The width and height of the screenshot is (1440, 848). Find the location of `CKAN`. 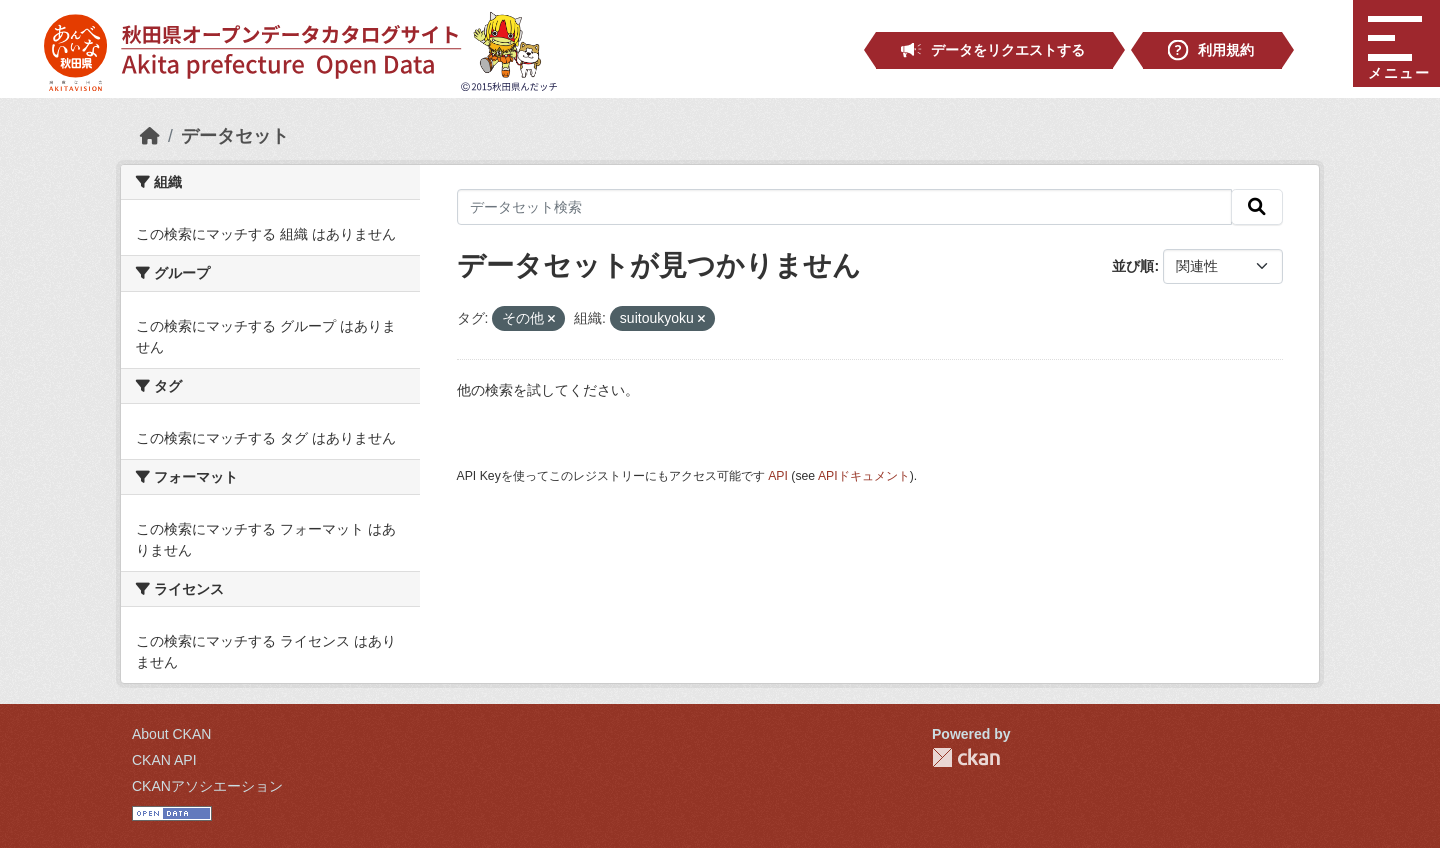

CKAN is located at coordinates (966, 757).